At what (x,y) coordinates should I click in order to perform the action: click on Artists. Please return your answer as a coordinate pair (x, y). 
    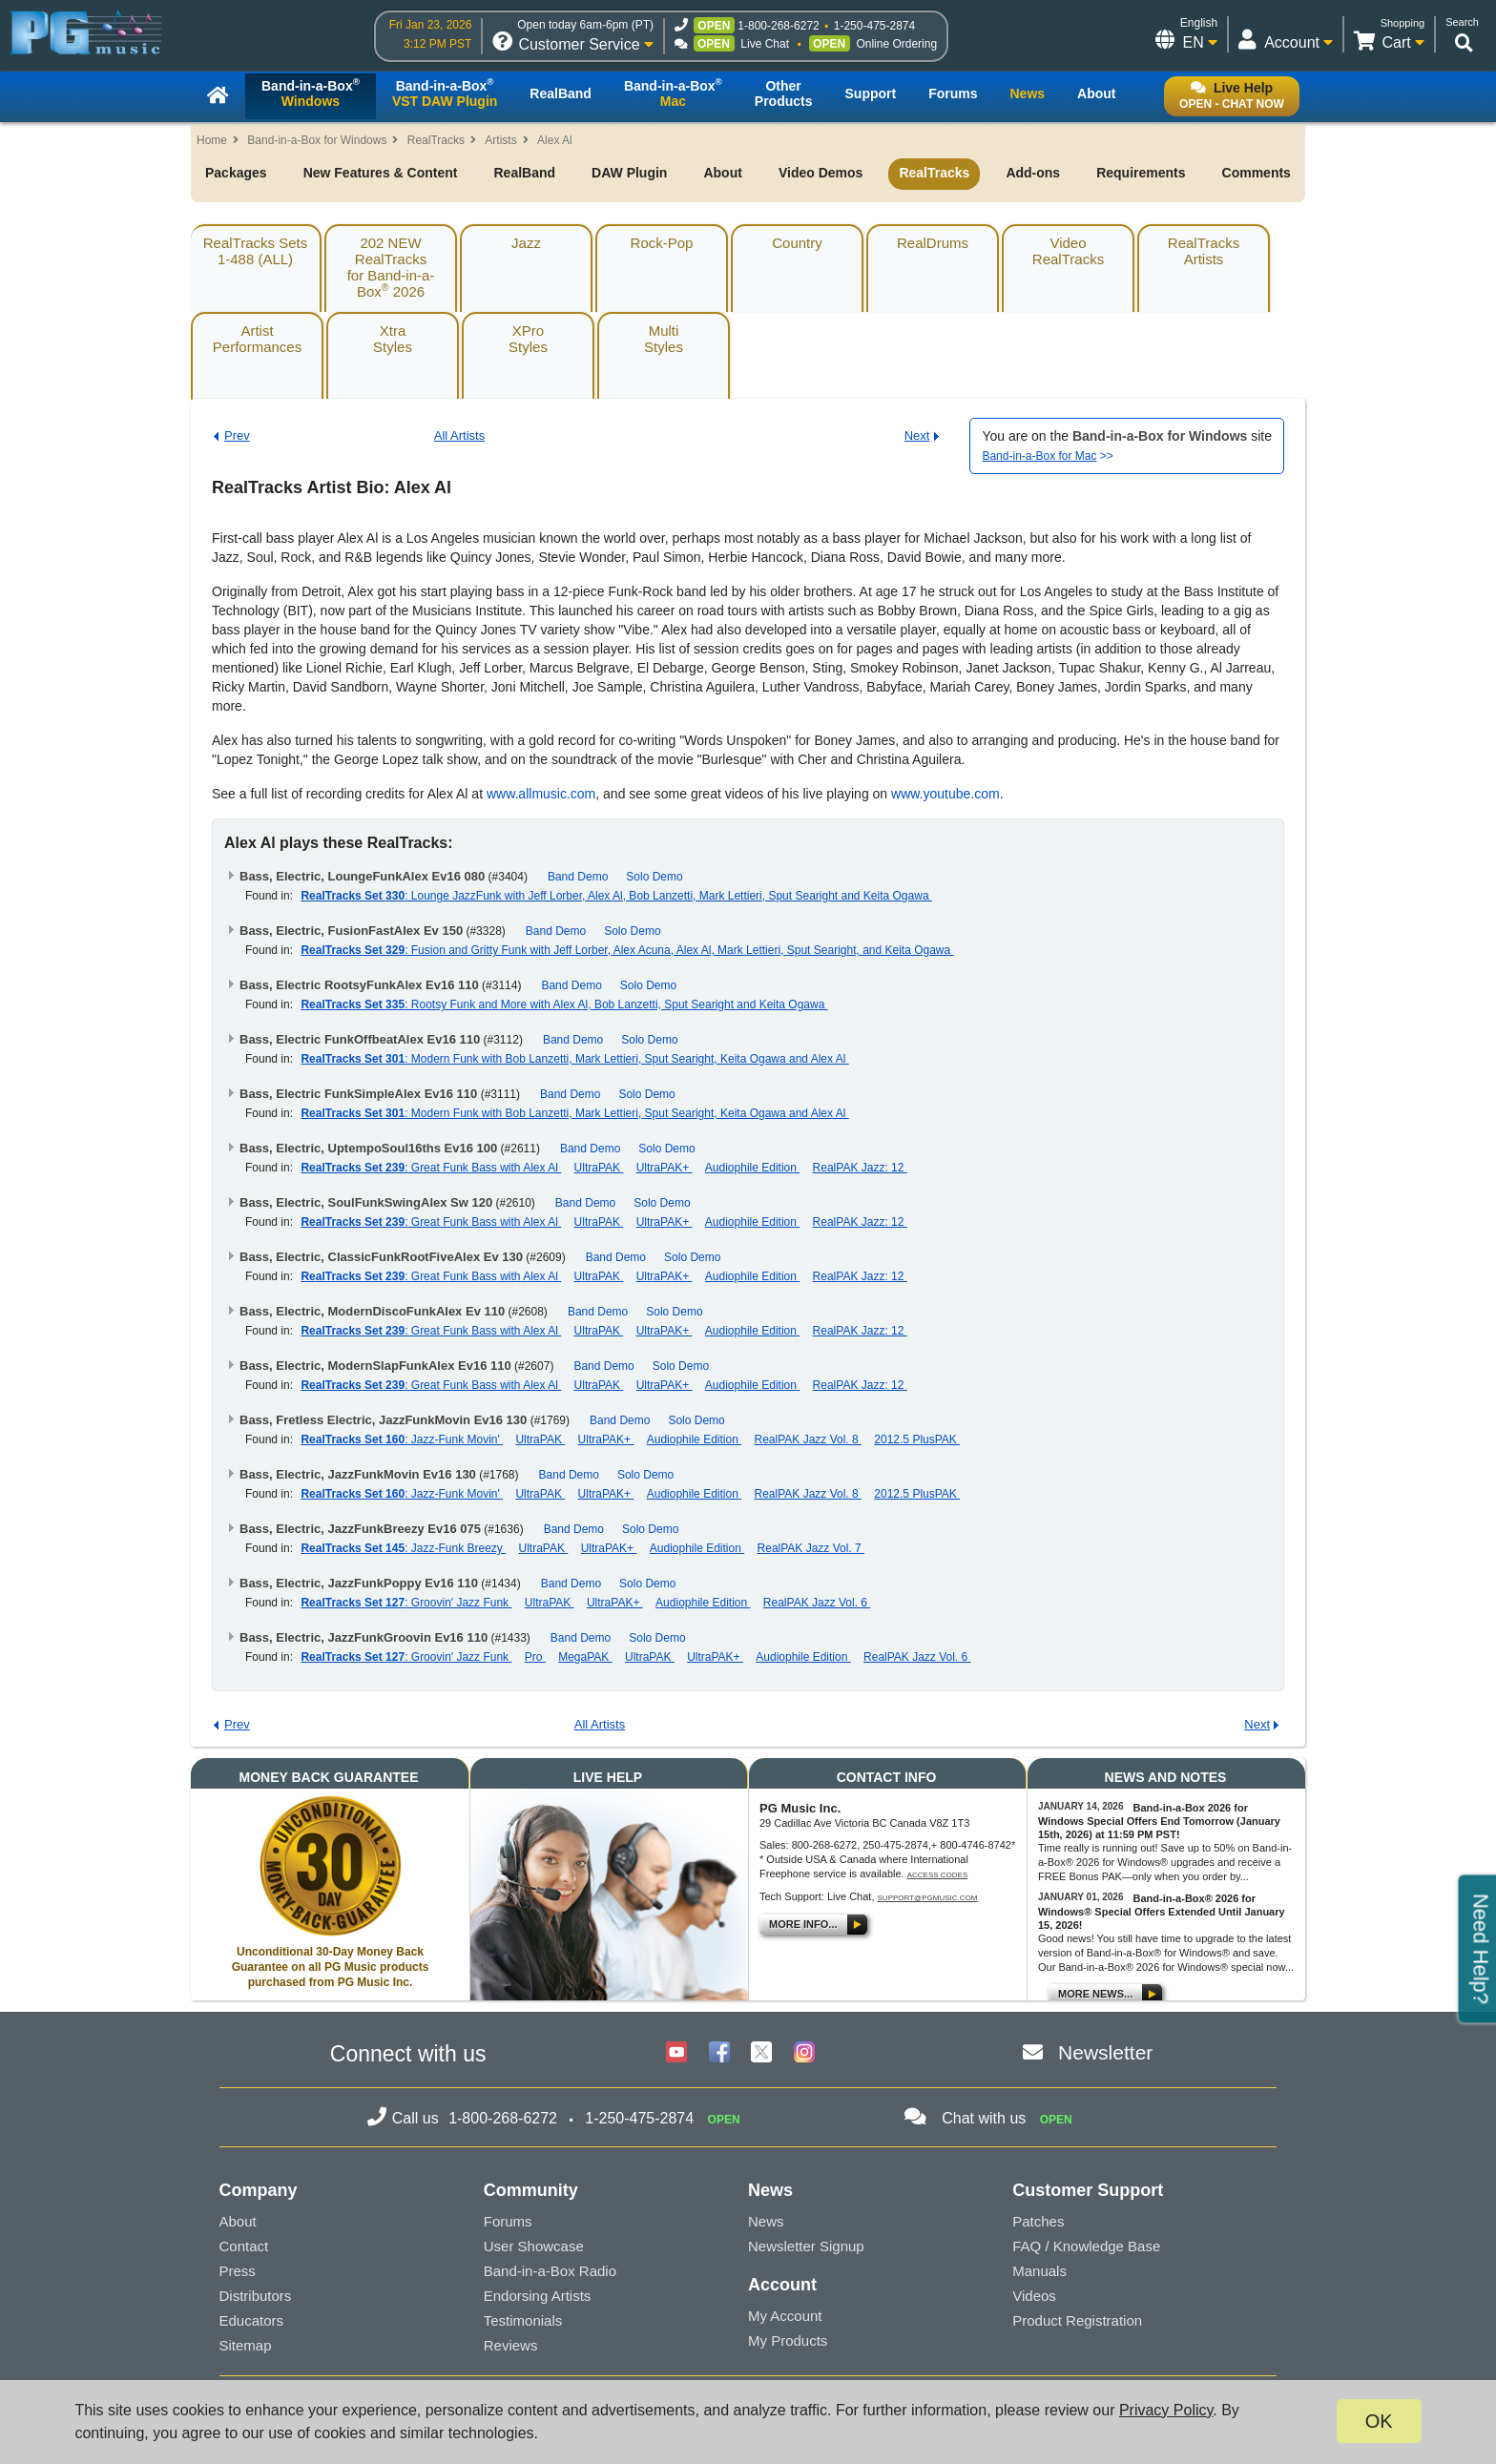
    Looking at the image, I should click on (500, 140).